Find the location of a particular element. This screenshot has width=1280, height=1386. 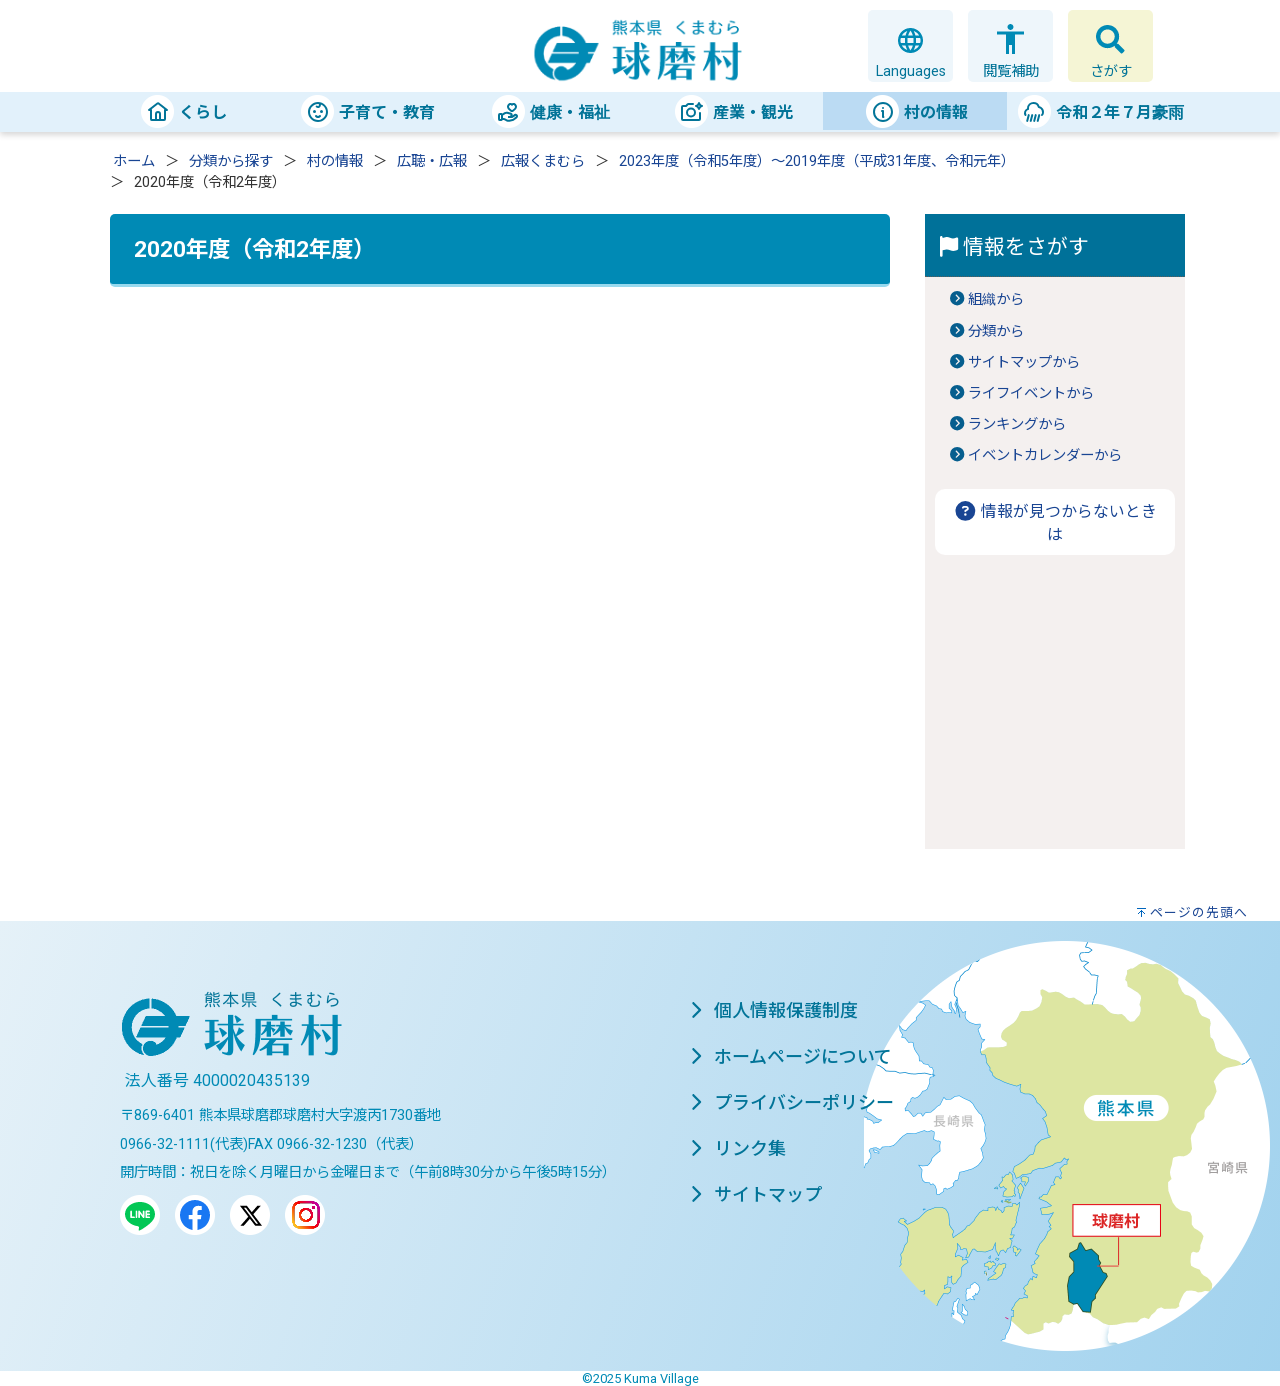

イベントカレンダーから is located at coordinates (1045, 455).